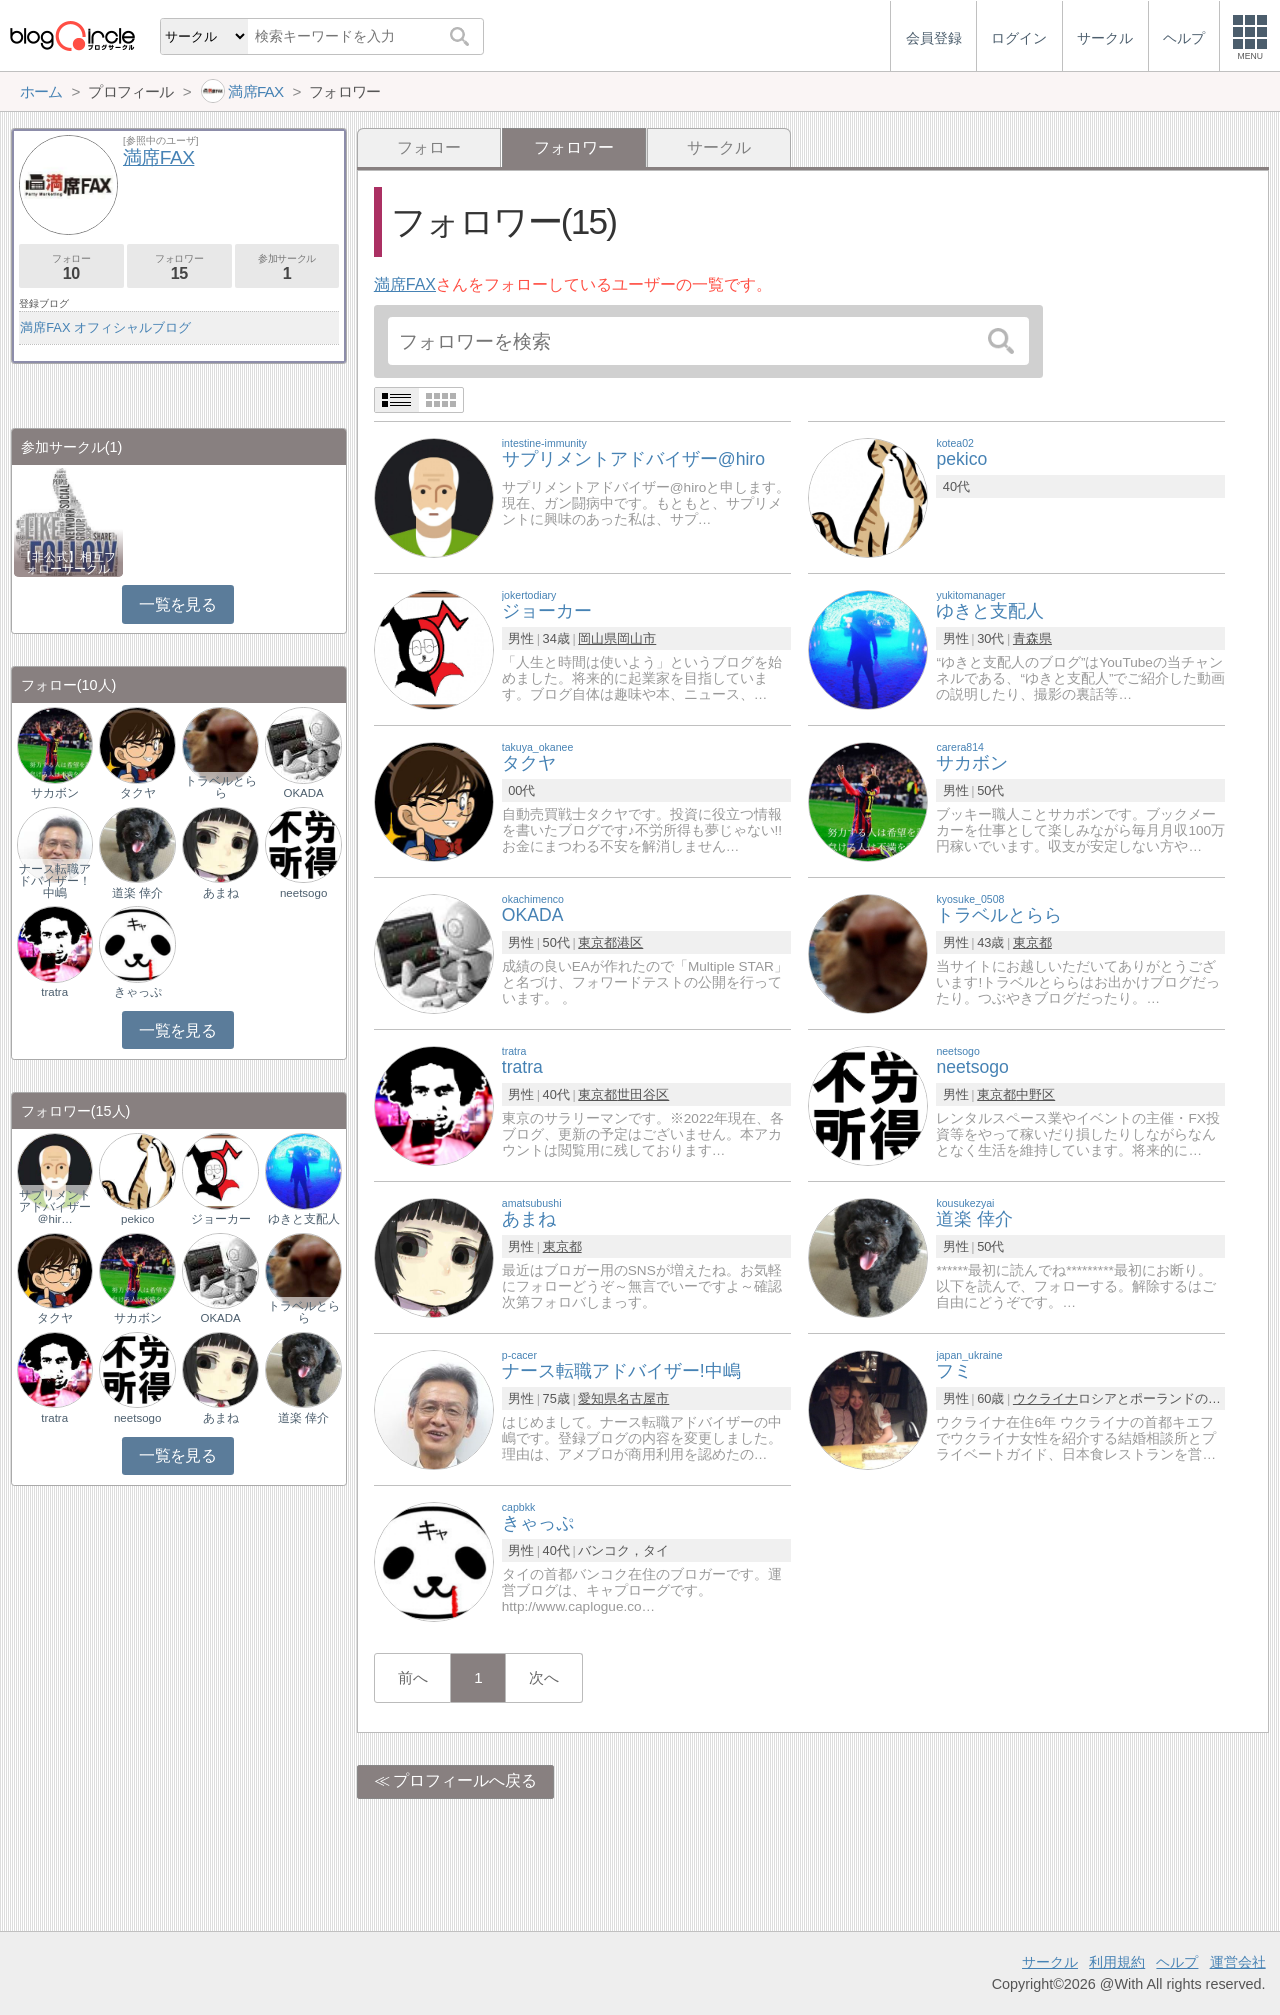 This screenshot has height=2015, width=1280. What do you see at coordinates (719, 147) in the screenshot?
I see `サークル` at bounding box center [719, 147].